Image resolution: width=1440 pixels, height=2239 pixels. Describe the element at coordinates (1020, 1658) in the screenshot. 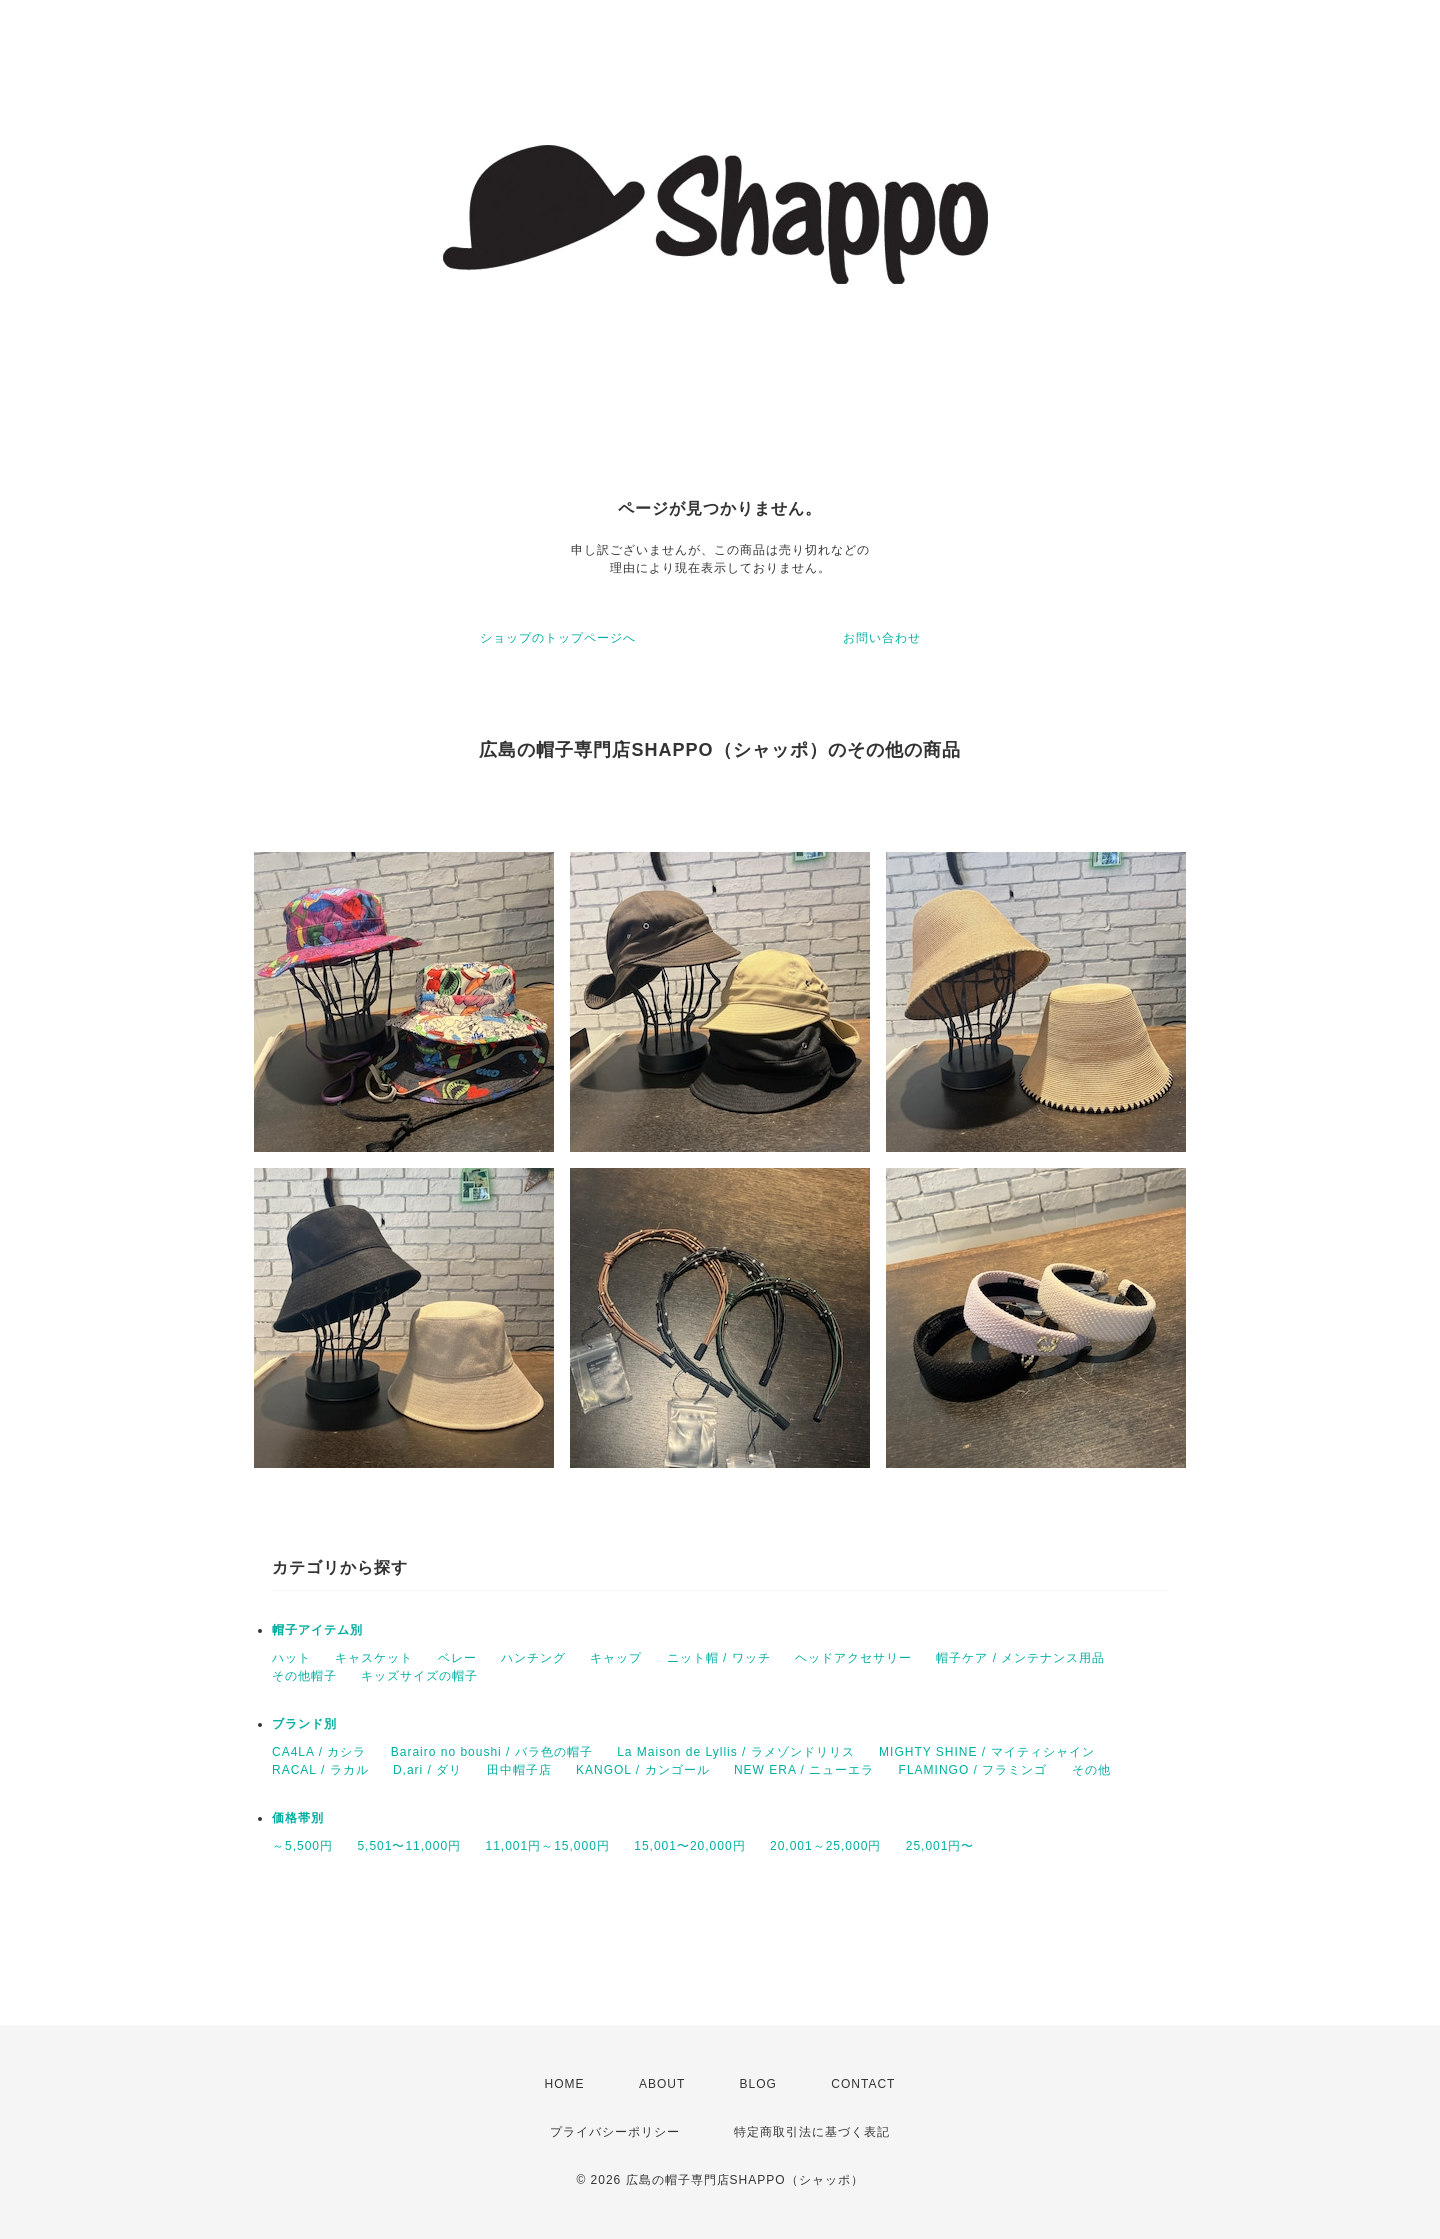

I see `帽子ケア / メンテナンス用品` at that location.